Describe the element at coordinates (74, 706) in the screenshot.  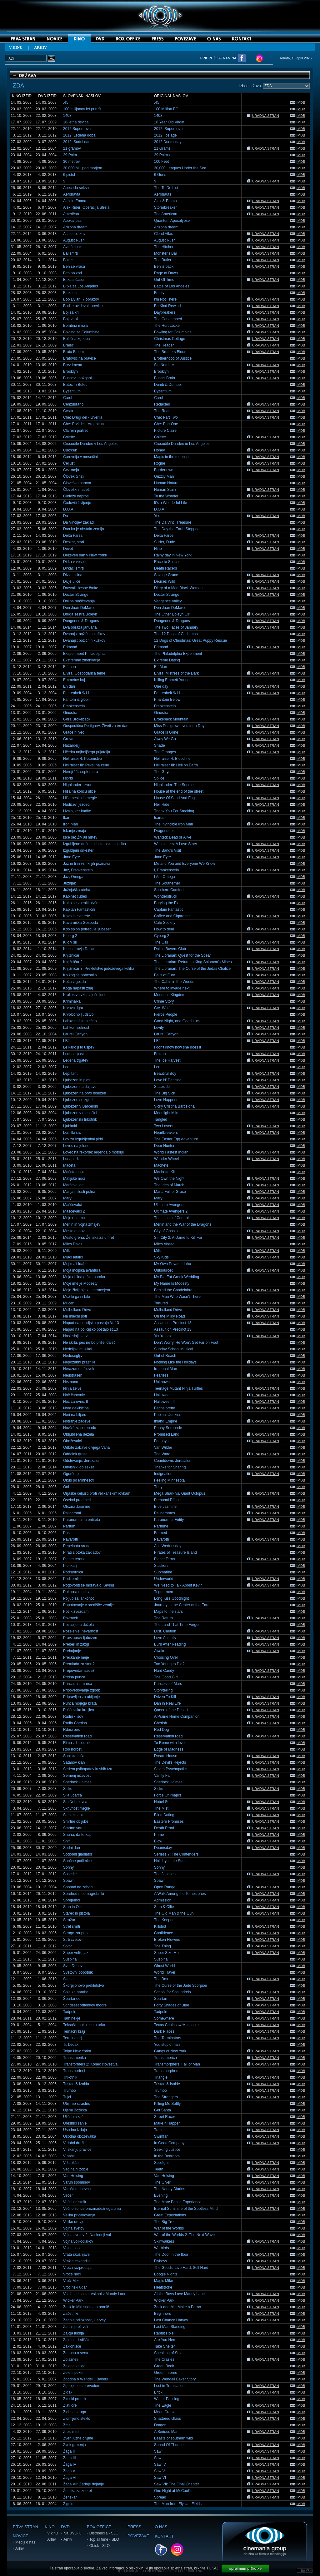
I see `Frankenstein` at that location.